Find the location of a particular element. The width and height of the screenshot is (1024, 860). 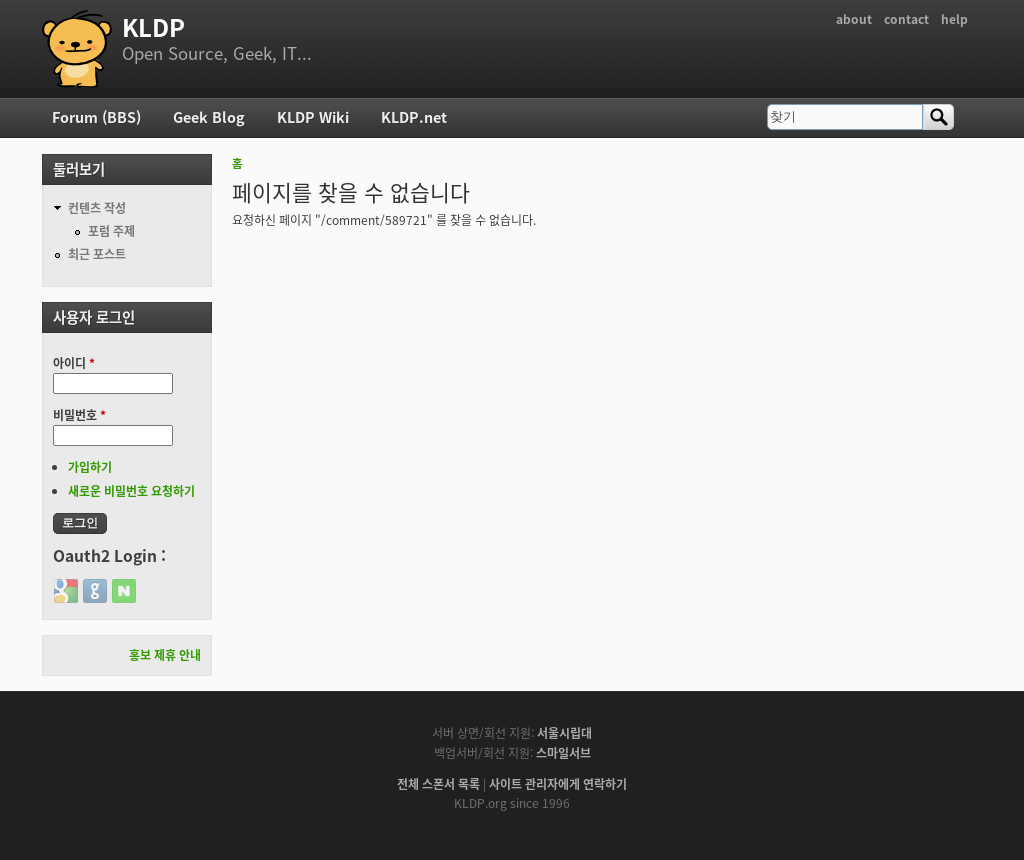

Forum (BBS) is located at coordinates (96, 117).